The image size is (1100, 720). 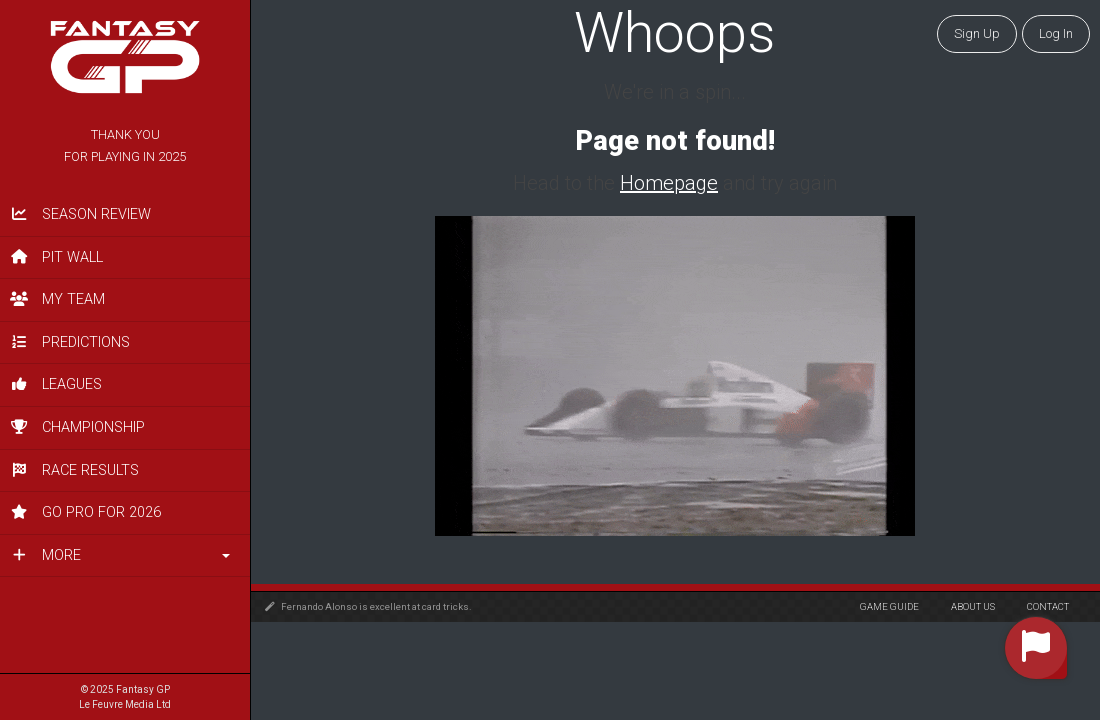 I want to click on More, so click(x=45, y=555).